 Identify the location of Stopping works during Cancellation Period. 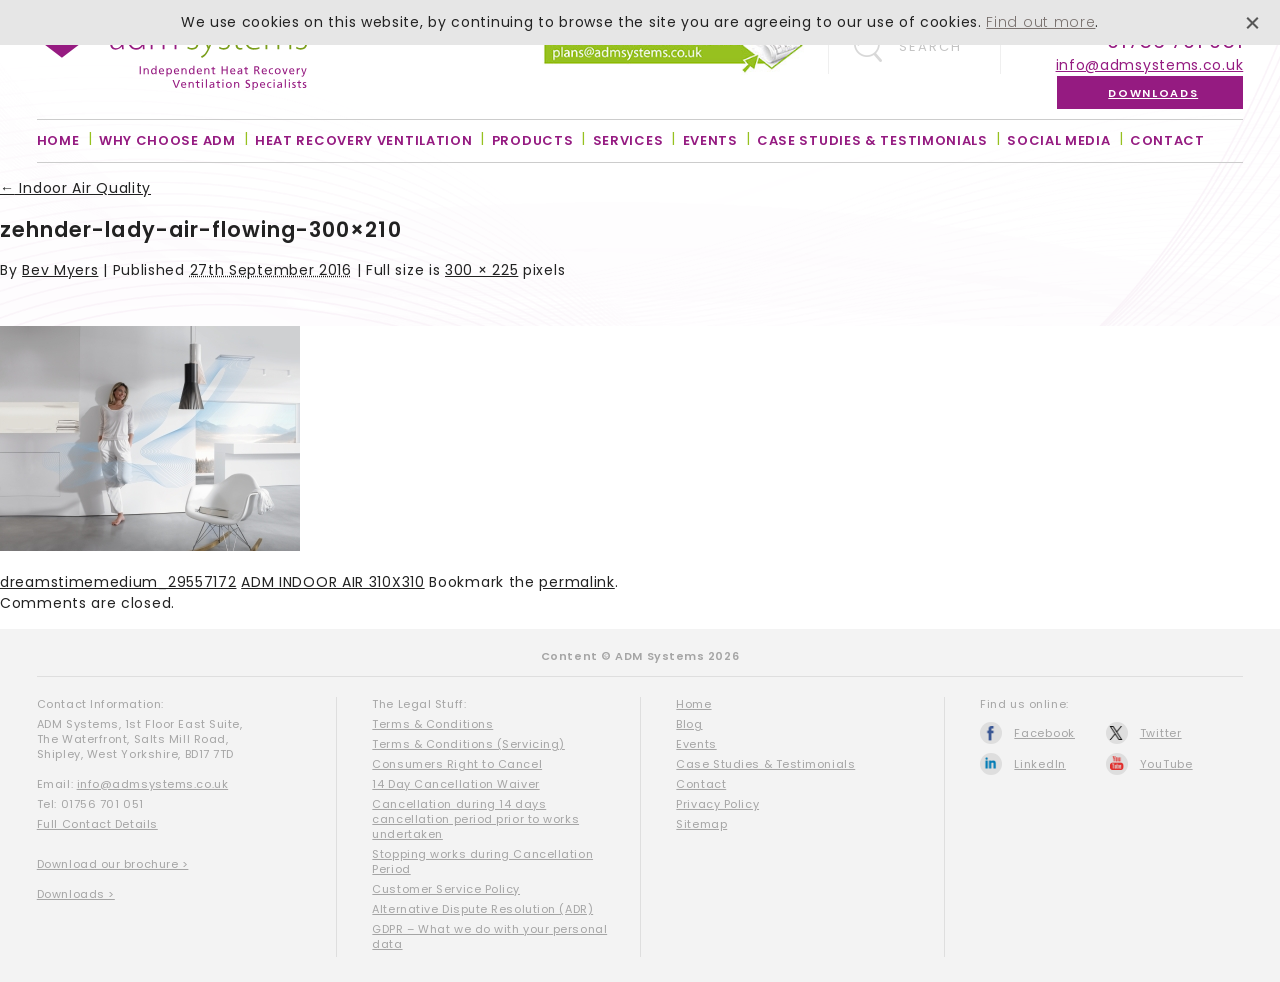
(482, 861).